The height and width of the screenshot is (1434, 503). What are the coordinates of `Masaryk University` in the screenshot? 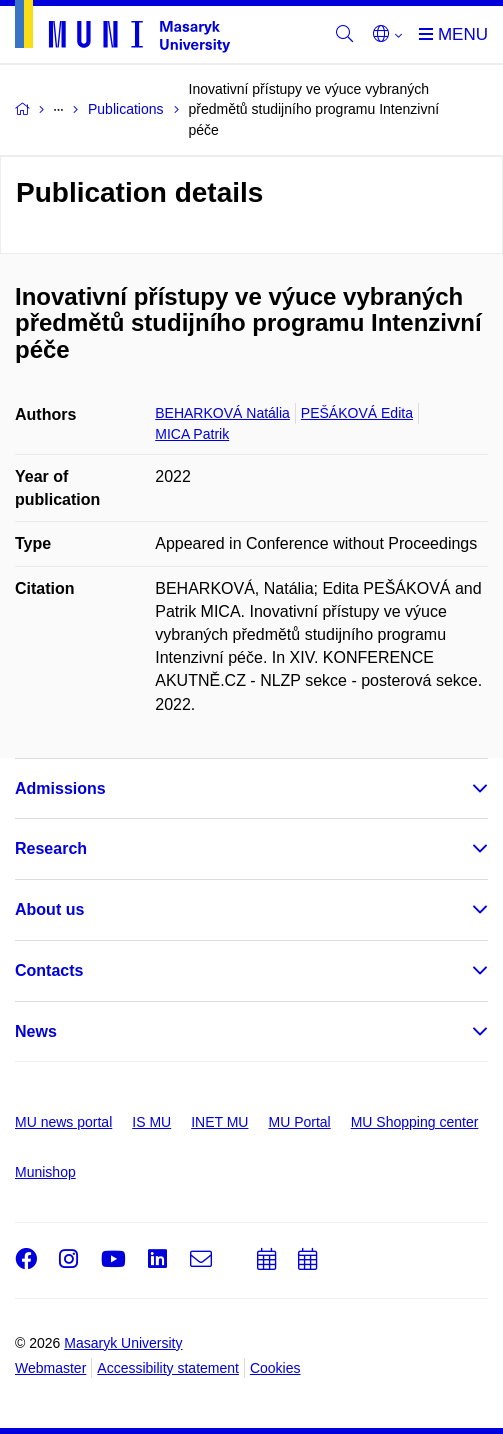 It's located at (123, 1343).